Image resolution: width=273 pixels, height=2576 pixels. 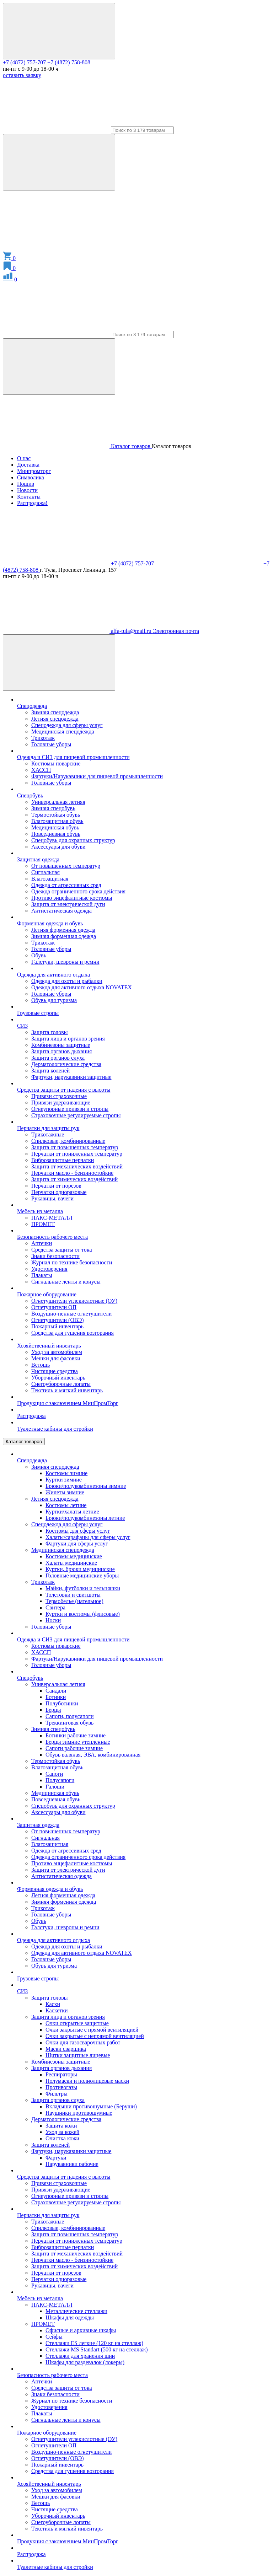 What do you see at coordinates (58, 847) in the screenshot?
I see `Аксессуары для обуви` at bounding box center [58, 847].